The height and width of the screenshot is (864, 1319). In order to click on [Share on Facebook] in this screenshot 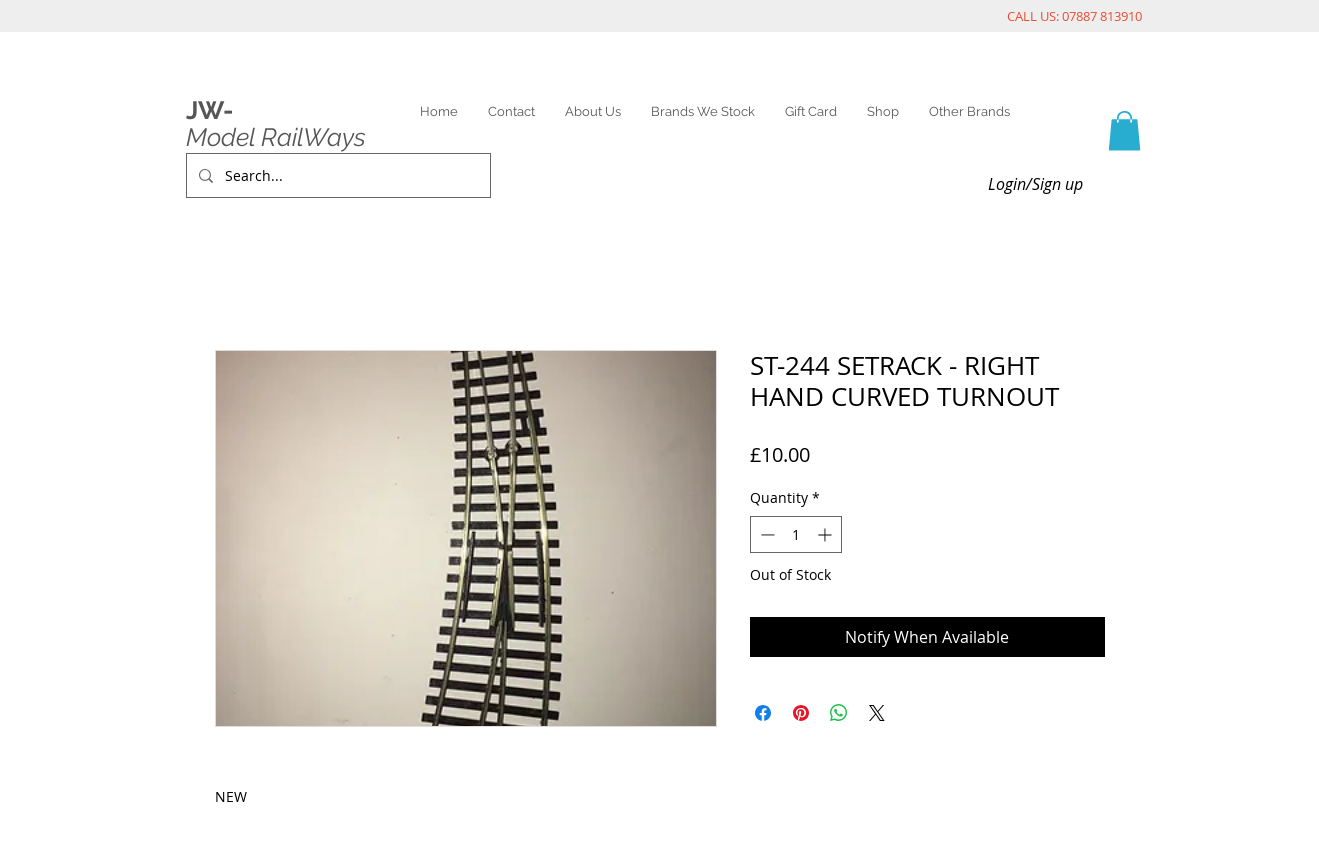, I will do `click(763, 713)`.